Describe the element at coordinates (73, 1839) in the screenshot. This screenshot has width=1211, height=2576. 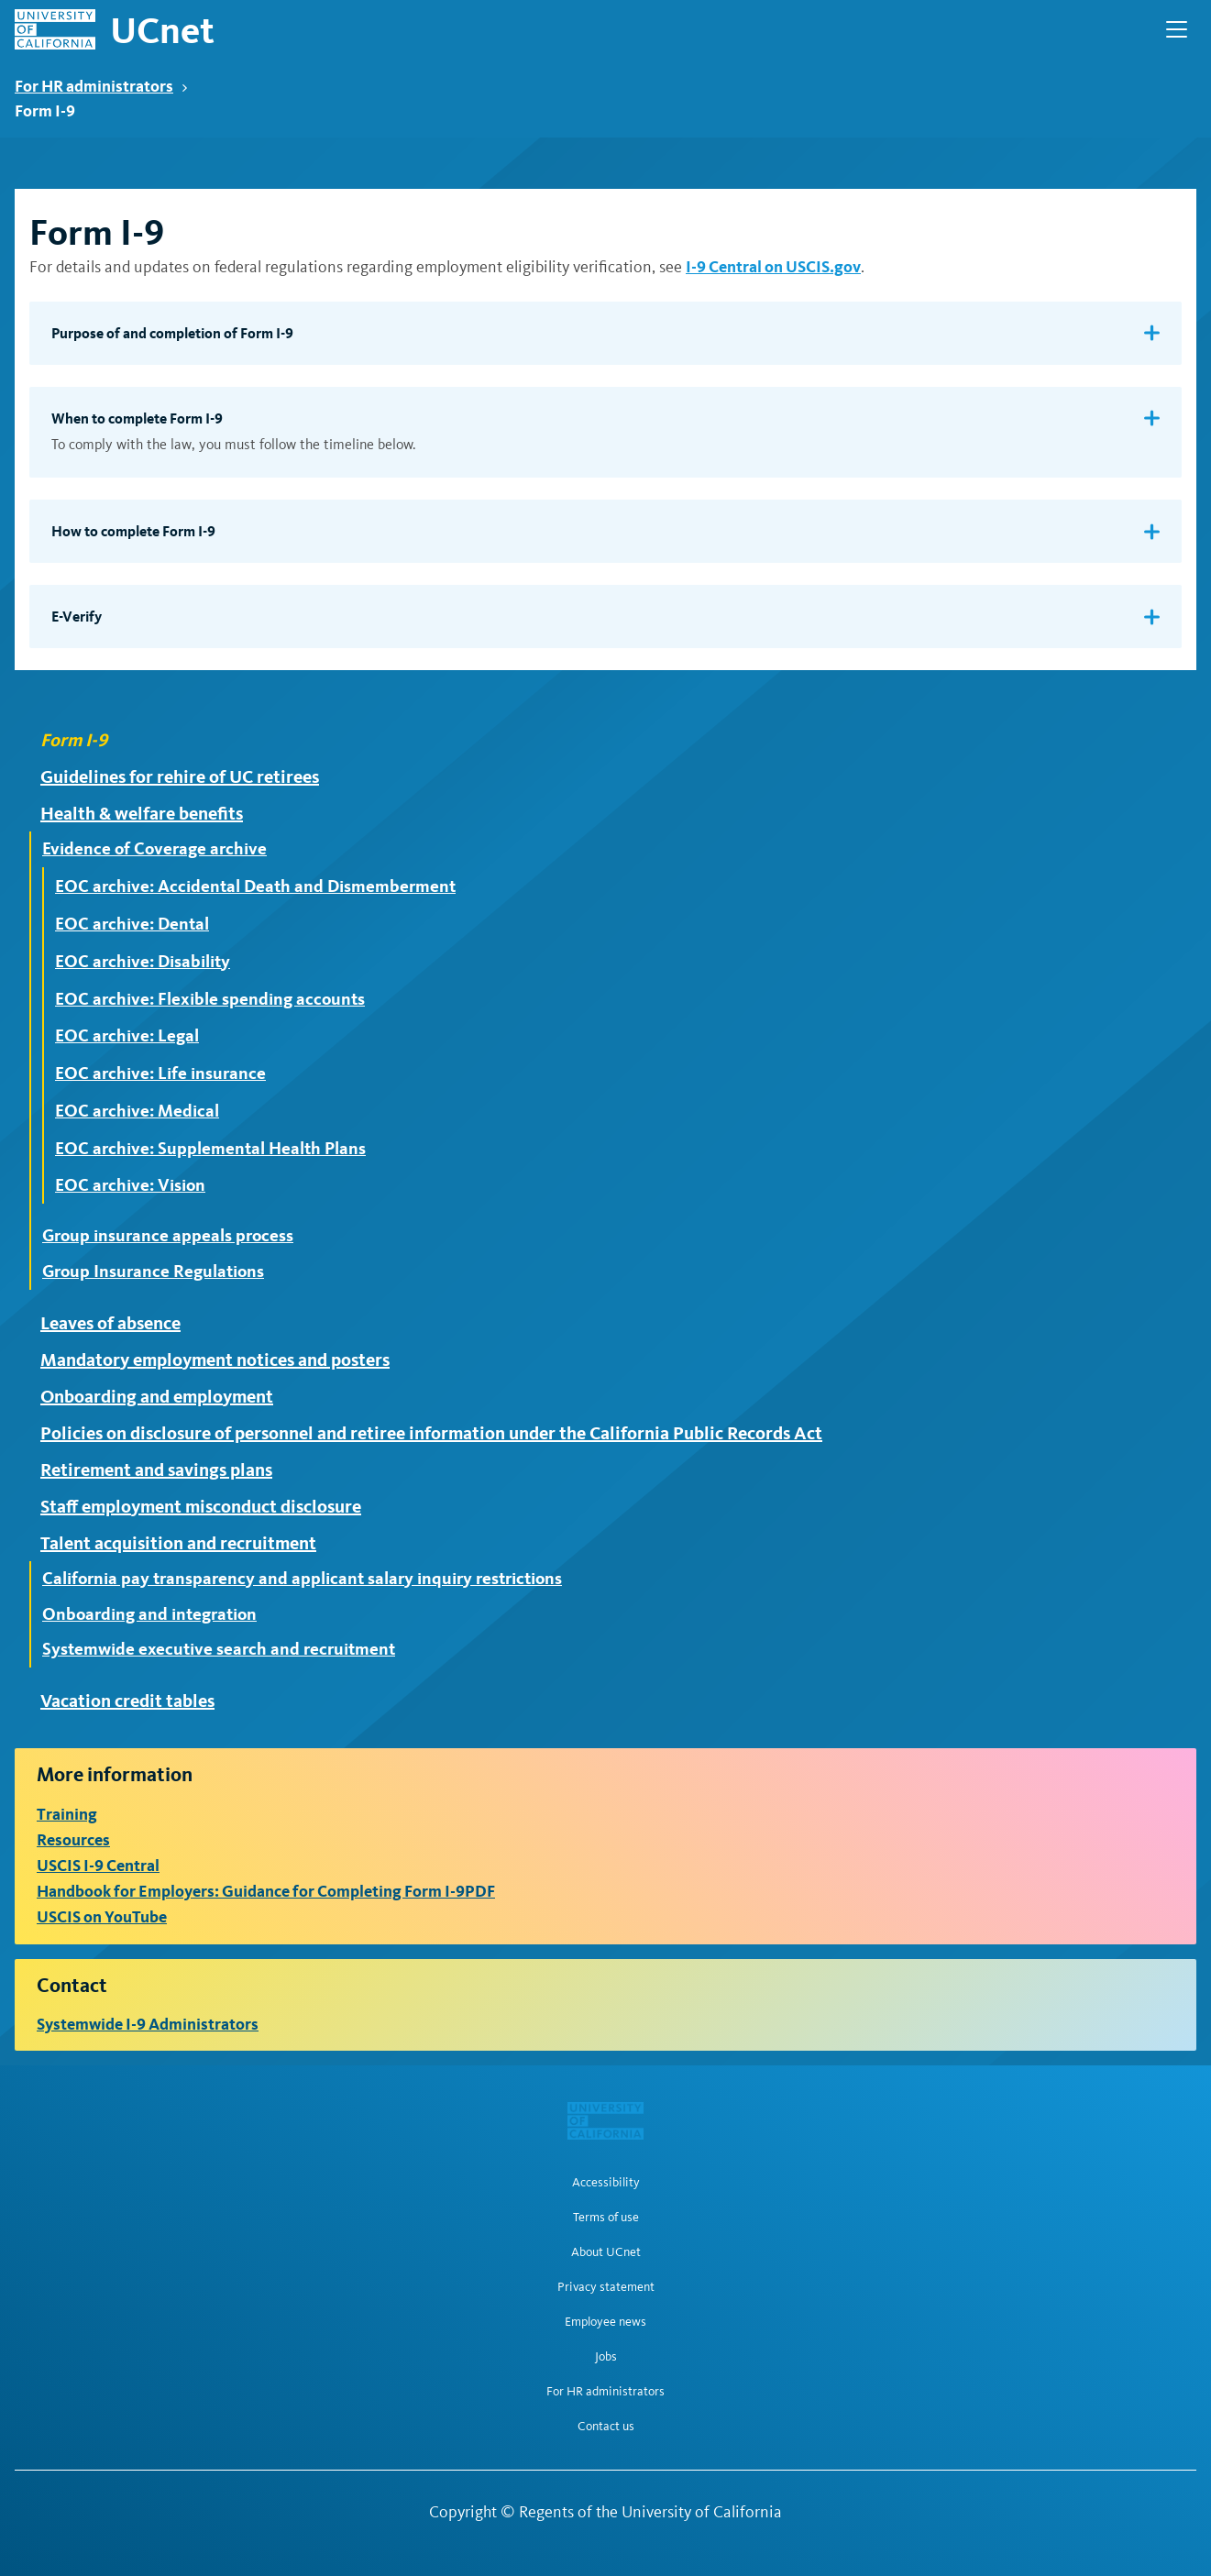
I see `Resources` at that location.